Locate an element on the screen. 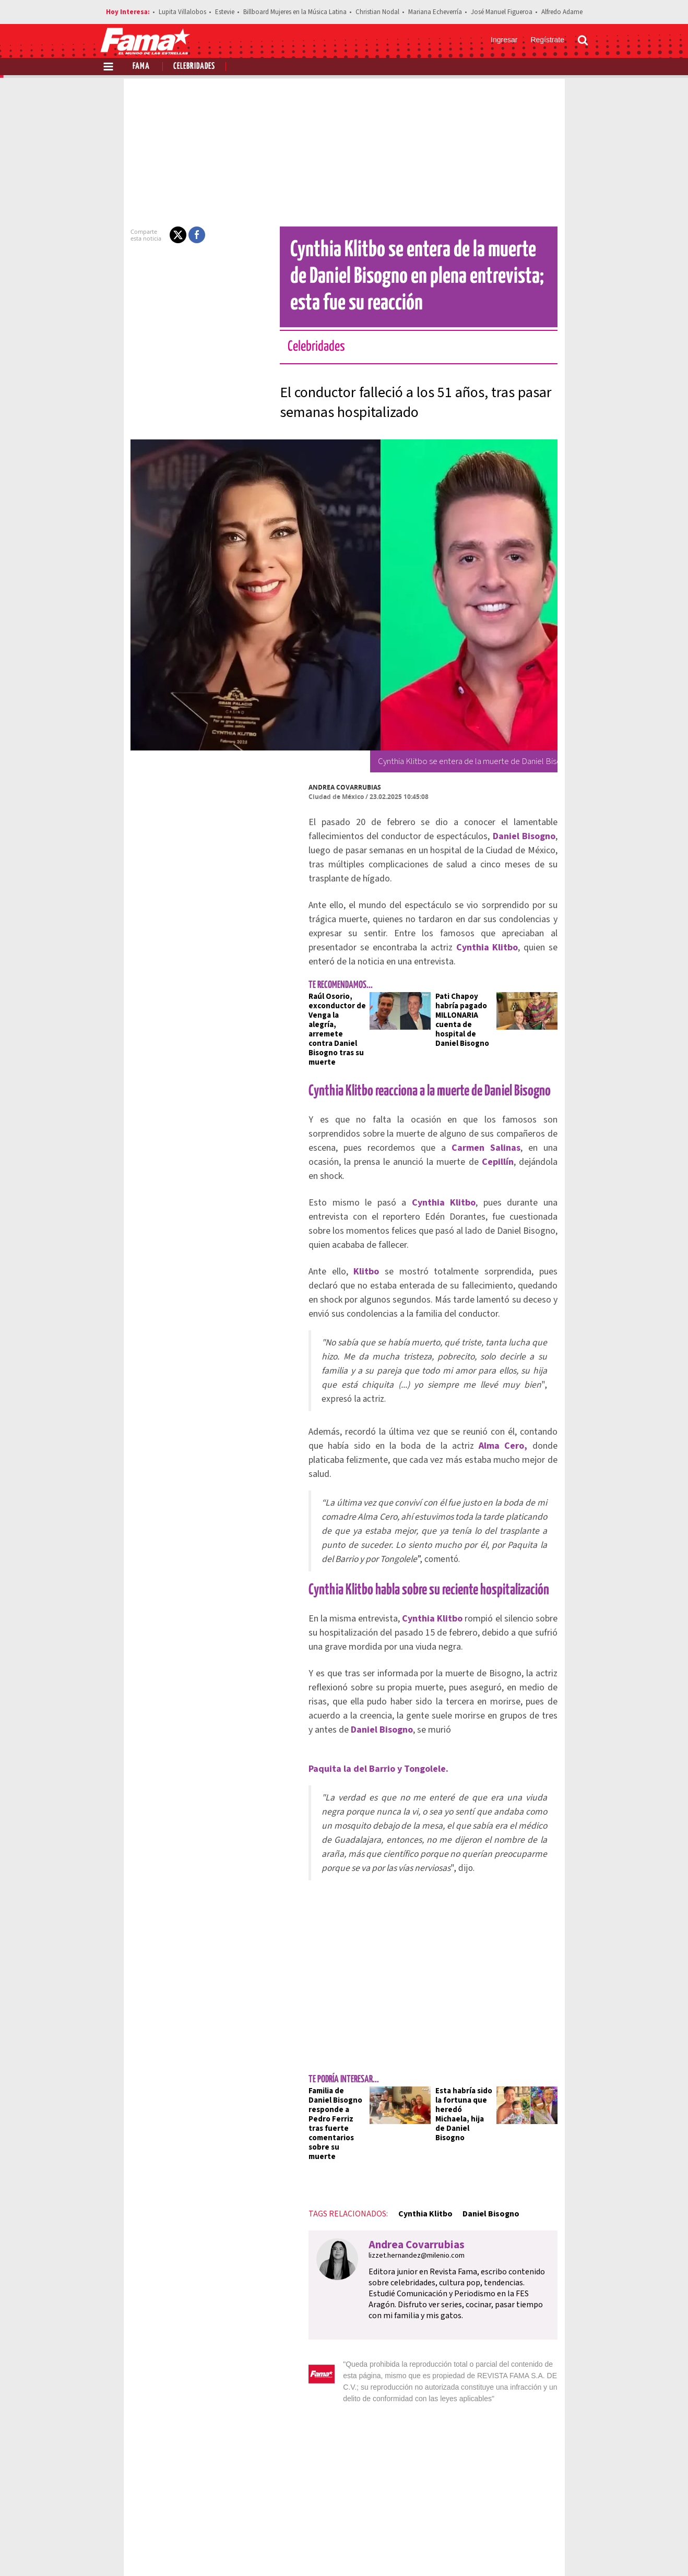 Image resolution: width=688 pixels, height=2576 pixels. [button] is located at coordinates (141, 234).